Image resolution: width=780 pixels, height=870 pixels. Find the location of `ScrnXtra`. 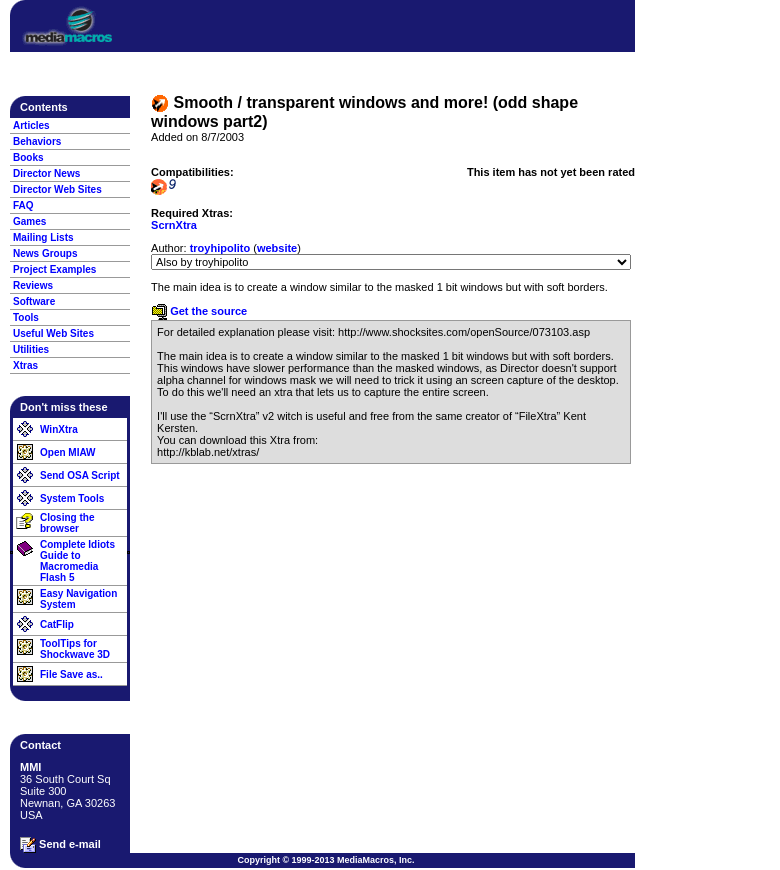

ScrnXtra is located at coordinates (174, 225).